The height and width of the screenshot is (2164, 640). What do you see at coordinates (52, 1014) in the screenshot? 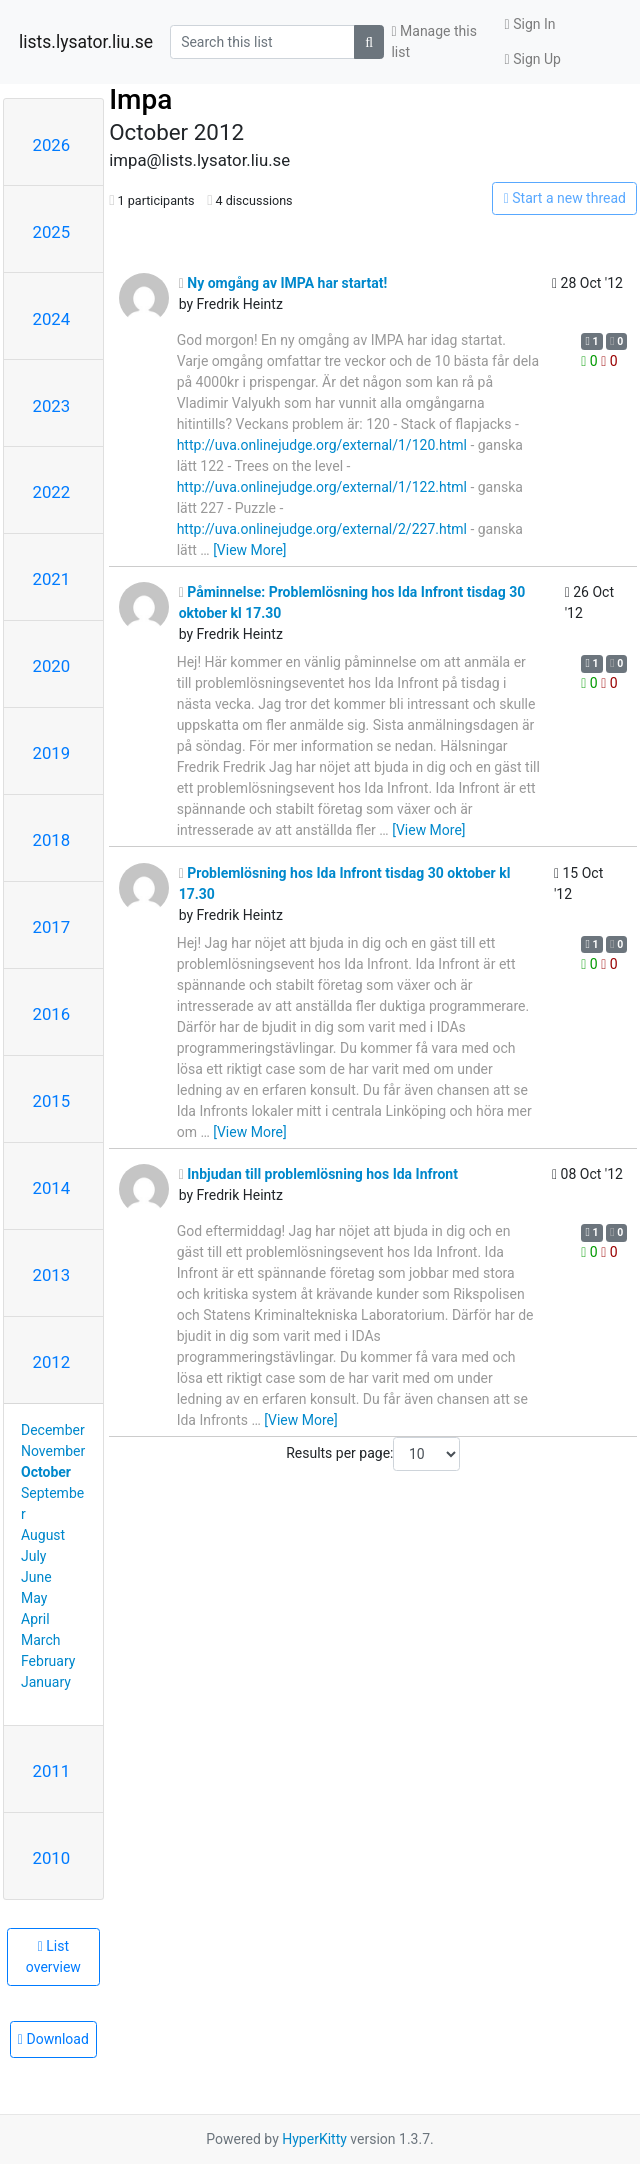
I see `2016` at bounding box center [52, 1014].